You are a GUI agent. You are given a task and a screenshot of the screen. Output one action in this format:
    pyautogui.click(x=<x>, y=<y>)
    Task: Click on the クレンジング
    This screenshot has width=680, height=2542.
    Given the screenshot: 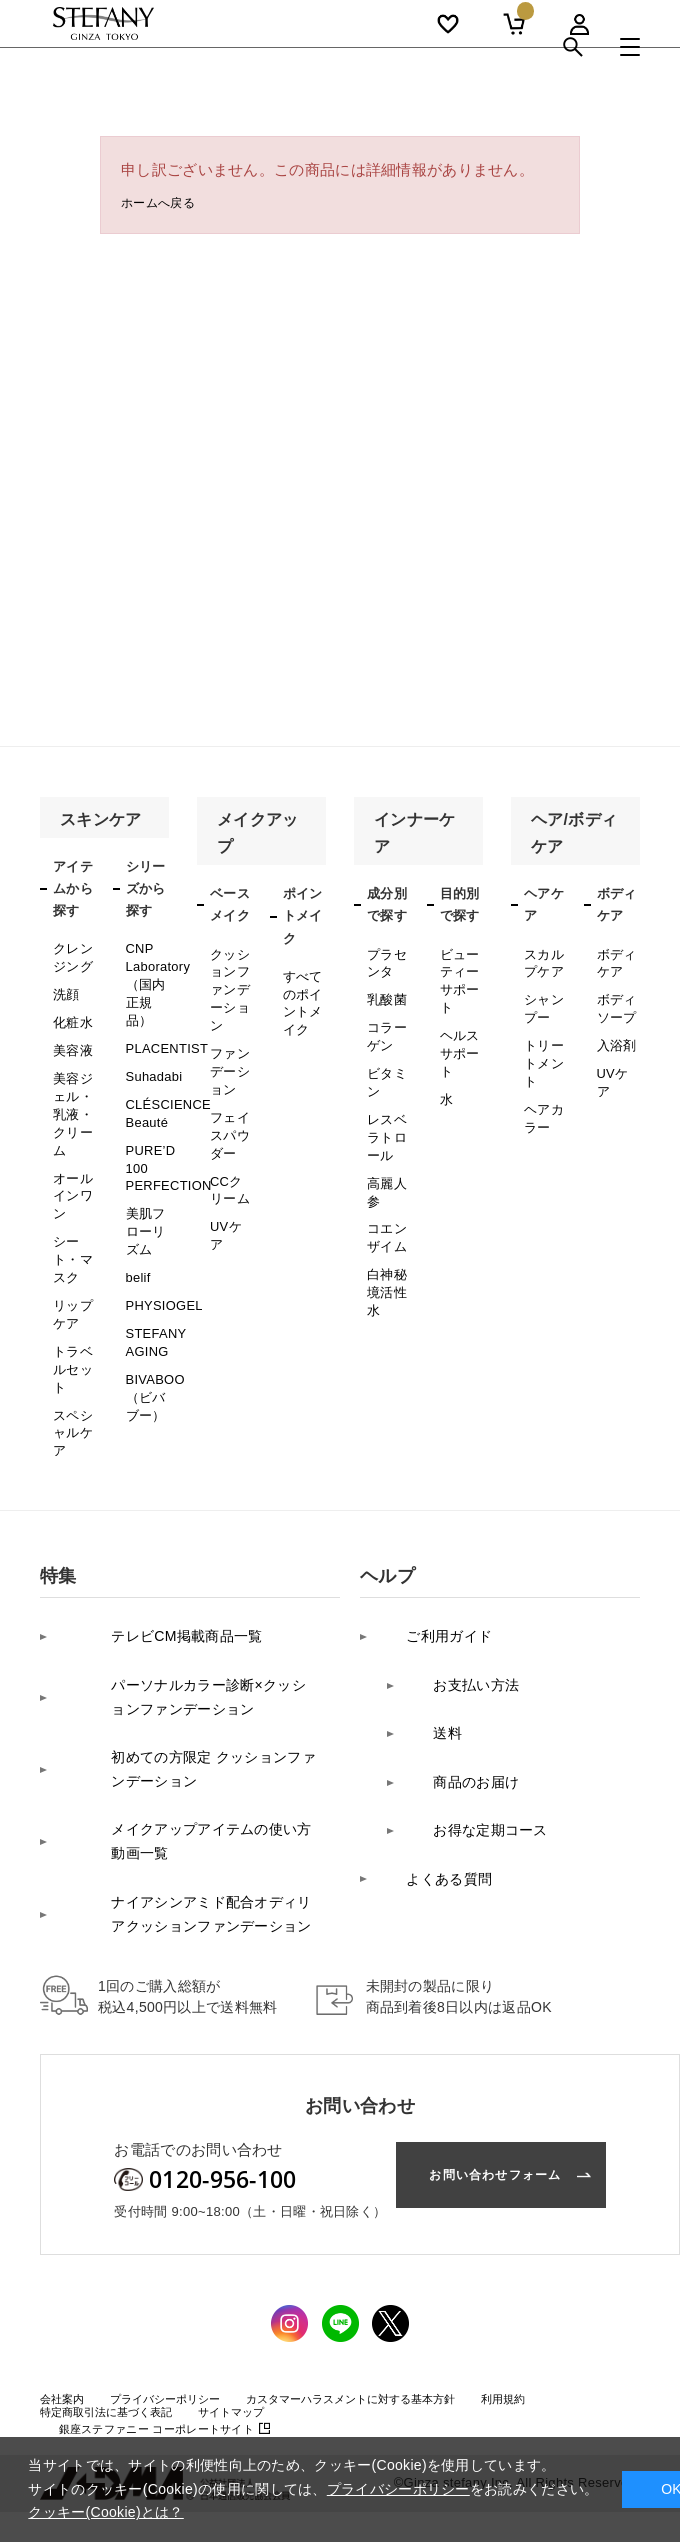 What is the action you would take?
    pyautogui.click(x=71, y=954)
    